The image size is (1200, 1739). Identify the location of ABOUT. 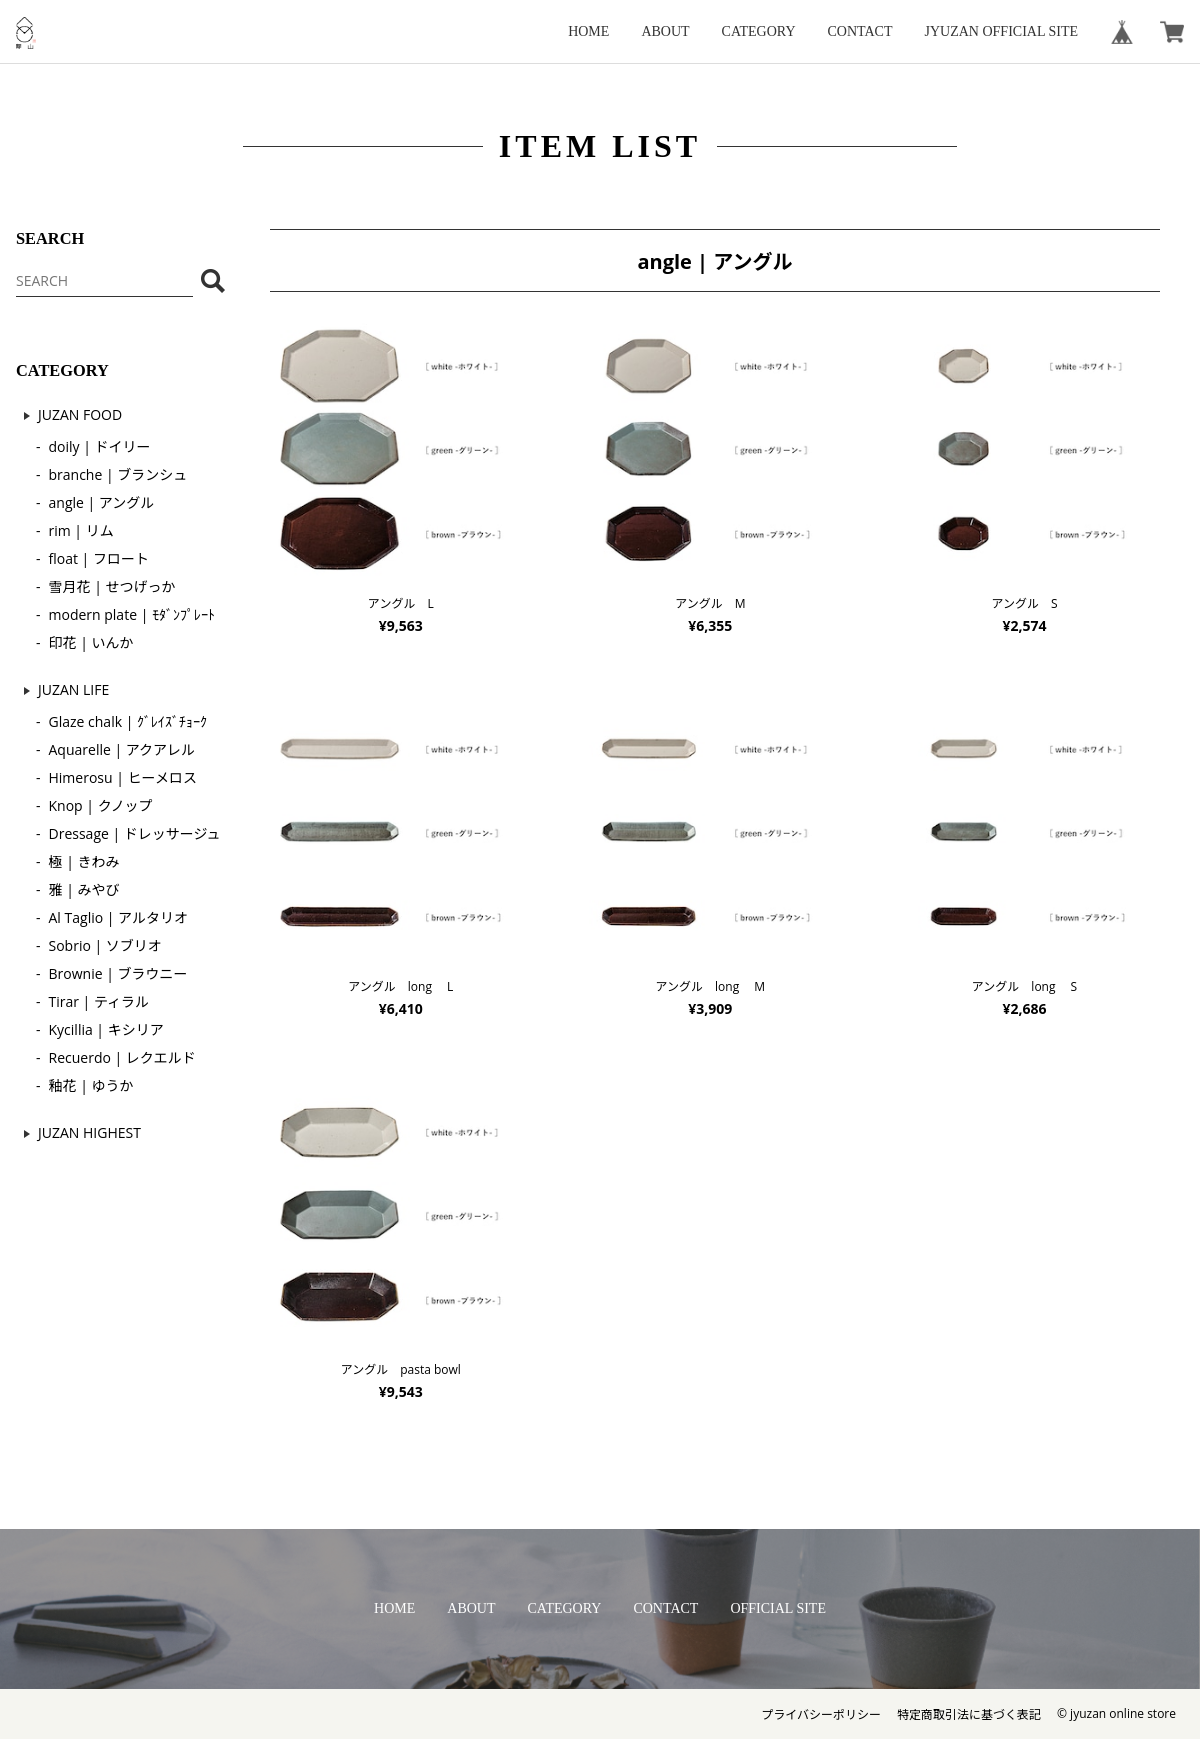
(665, 31).